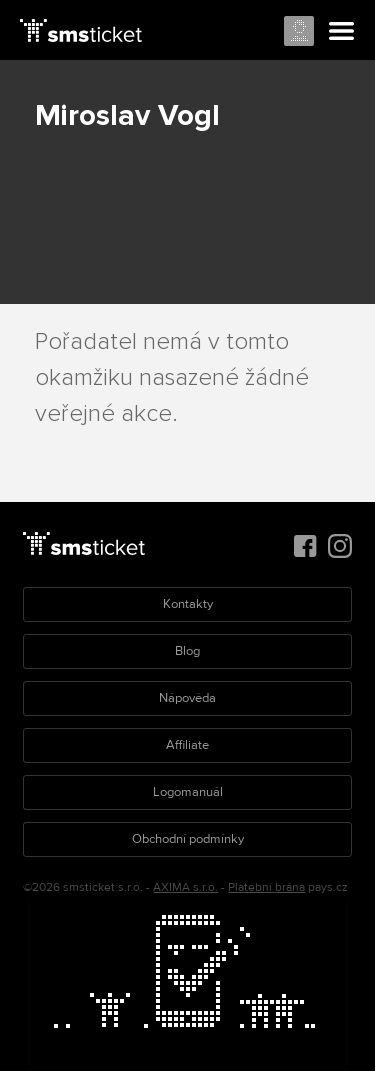 Image resolution: width=375 pixels, height=1071 pixels. I want to click on Platební brána, so click(266, 887).